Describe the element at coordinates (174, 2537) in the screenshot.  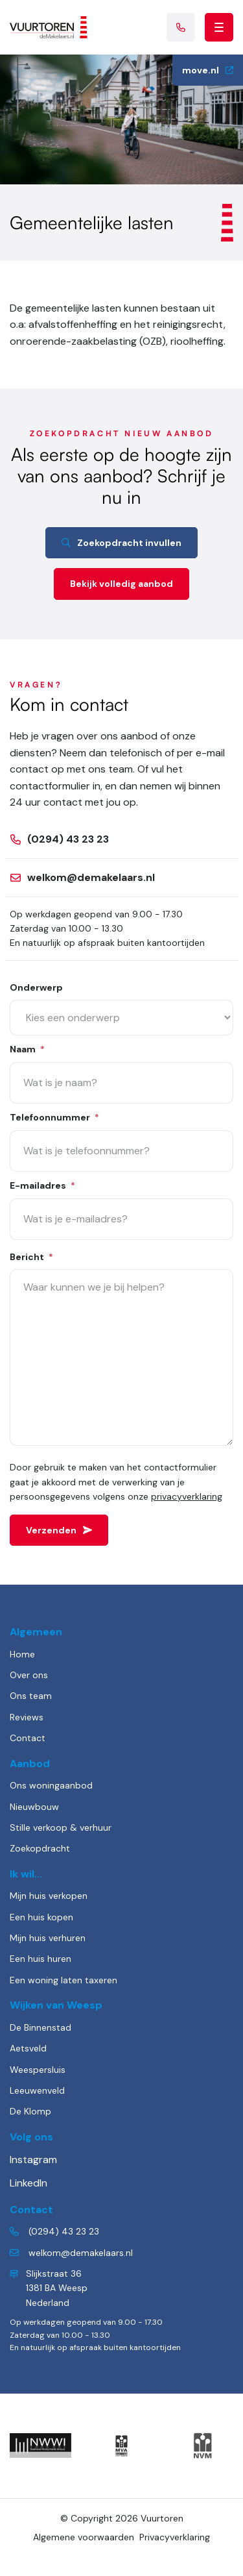
I see `Privacyverklaring` at that location.